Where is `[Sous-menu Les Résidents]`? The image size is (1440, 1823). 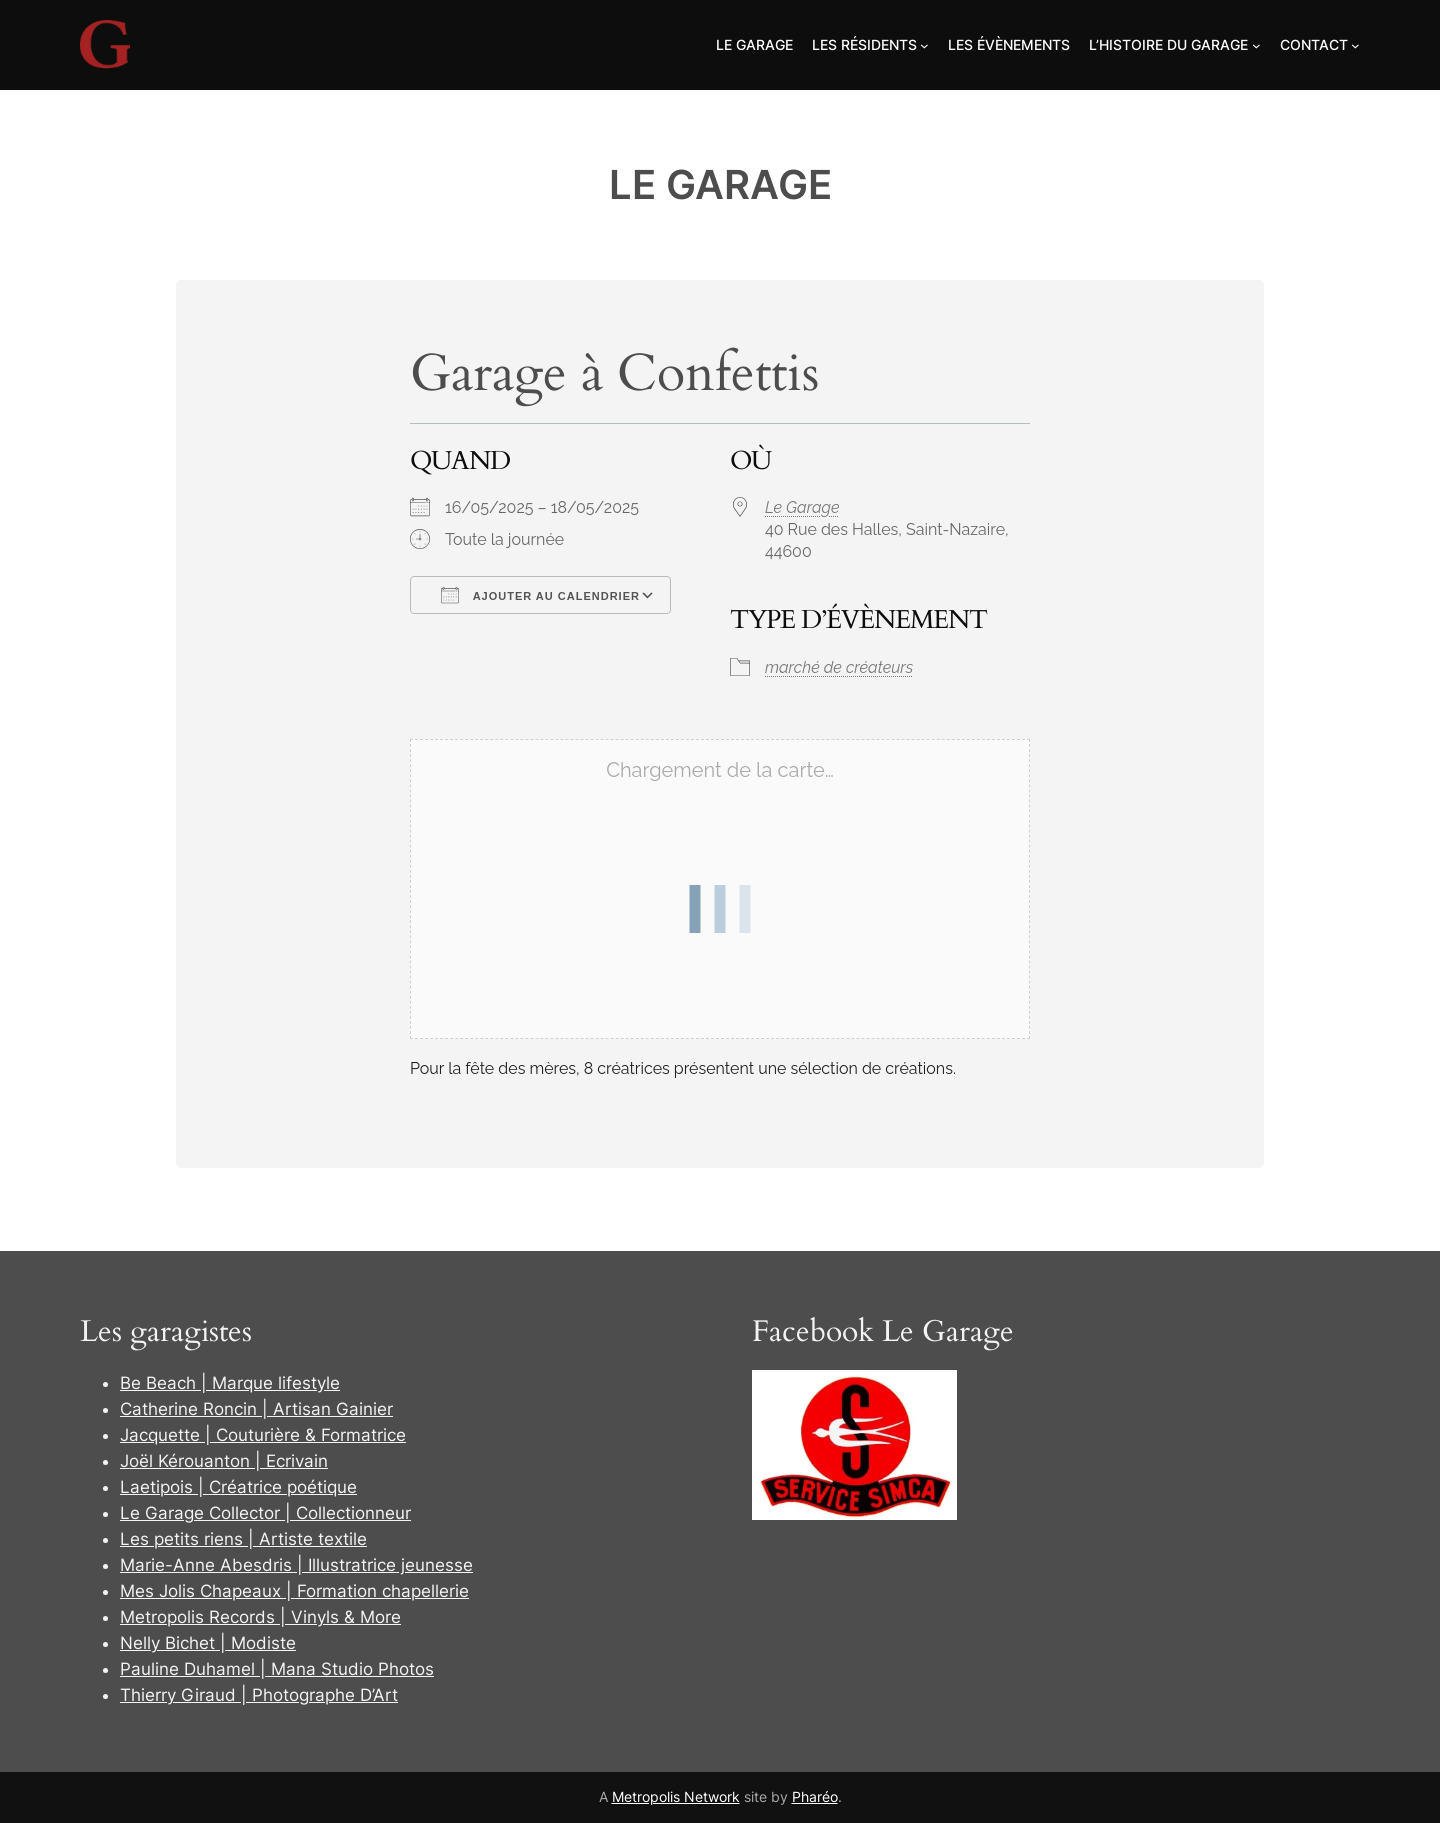
[Sous-menu Les Résidents] is located at coordinates (924, 45).